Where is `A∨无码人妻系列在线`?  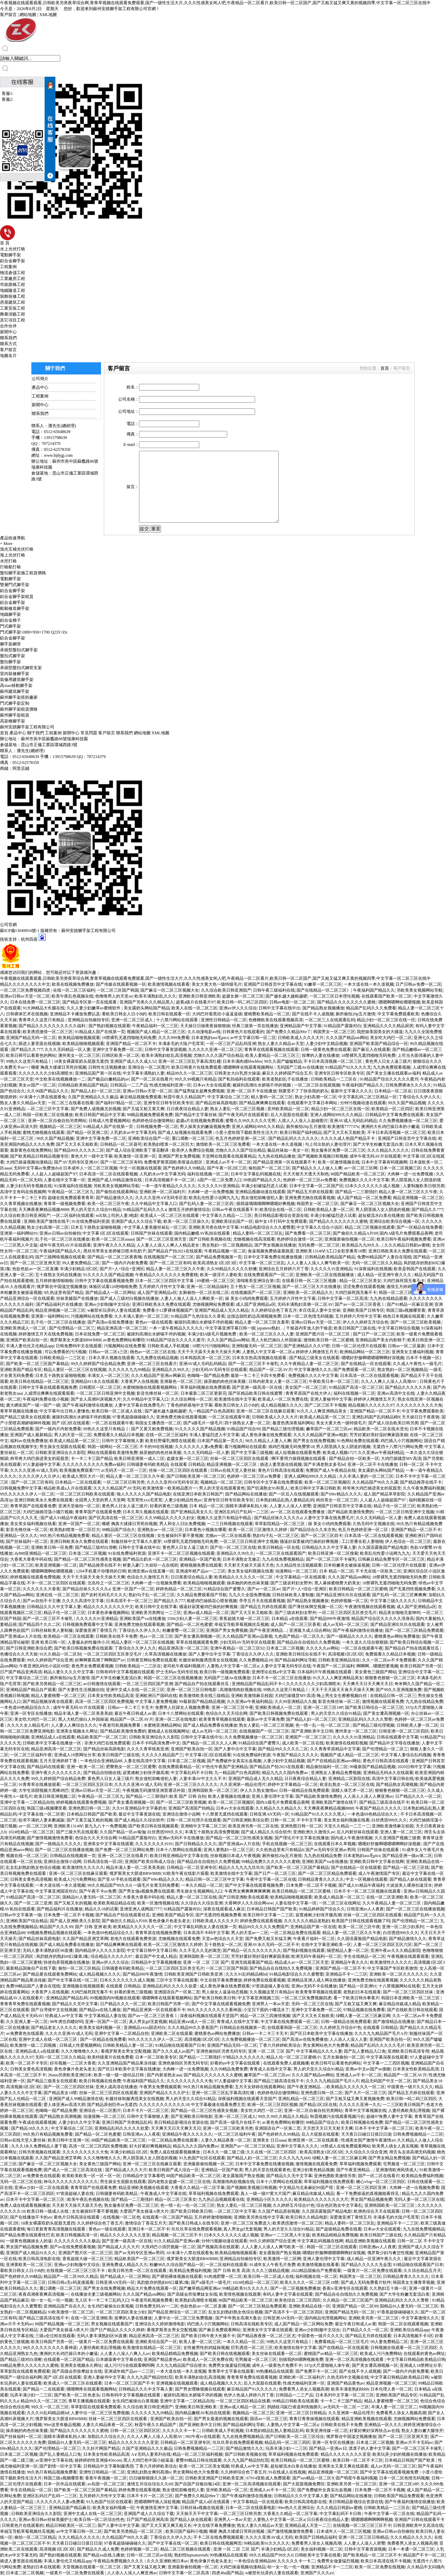
A∨无码人妻系列在线 is located at coordinates (151, 2454).